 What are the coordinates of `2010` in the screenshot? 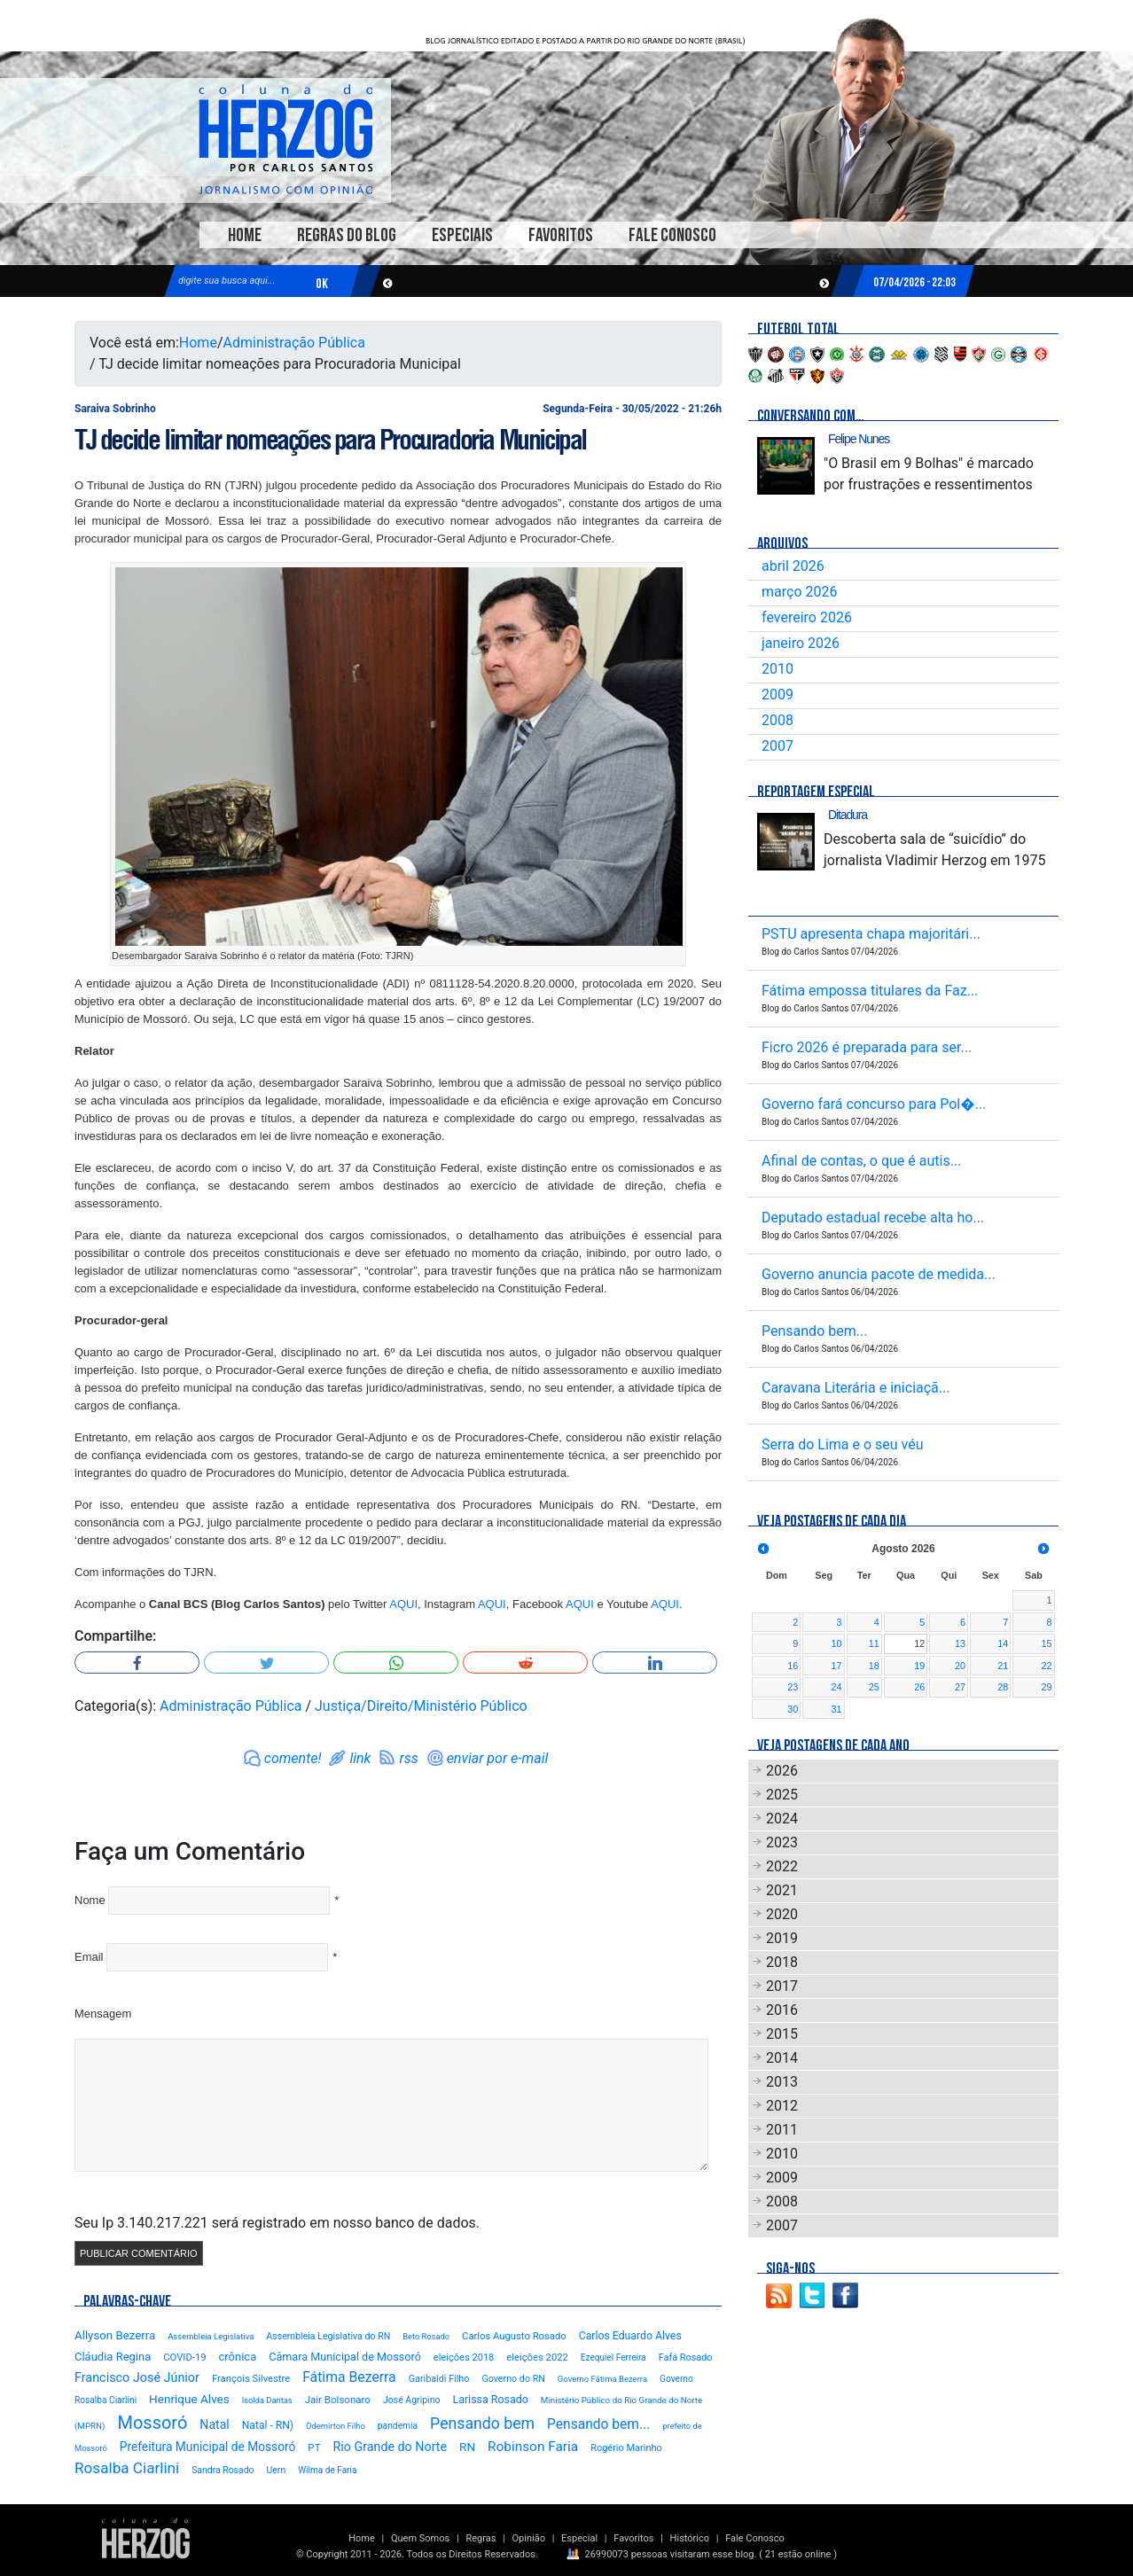 It's located at (777, 668).